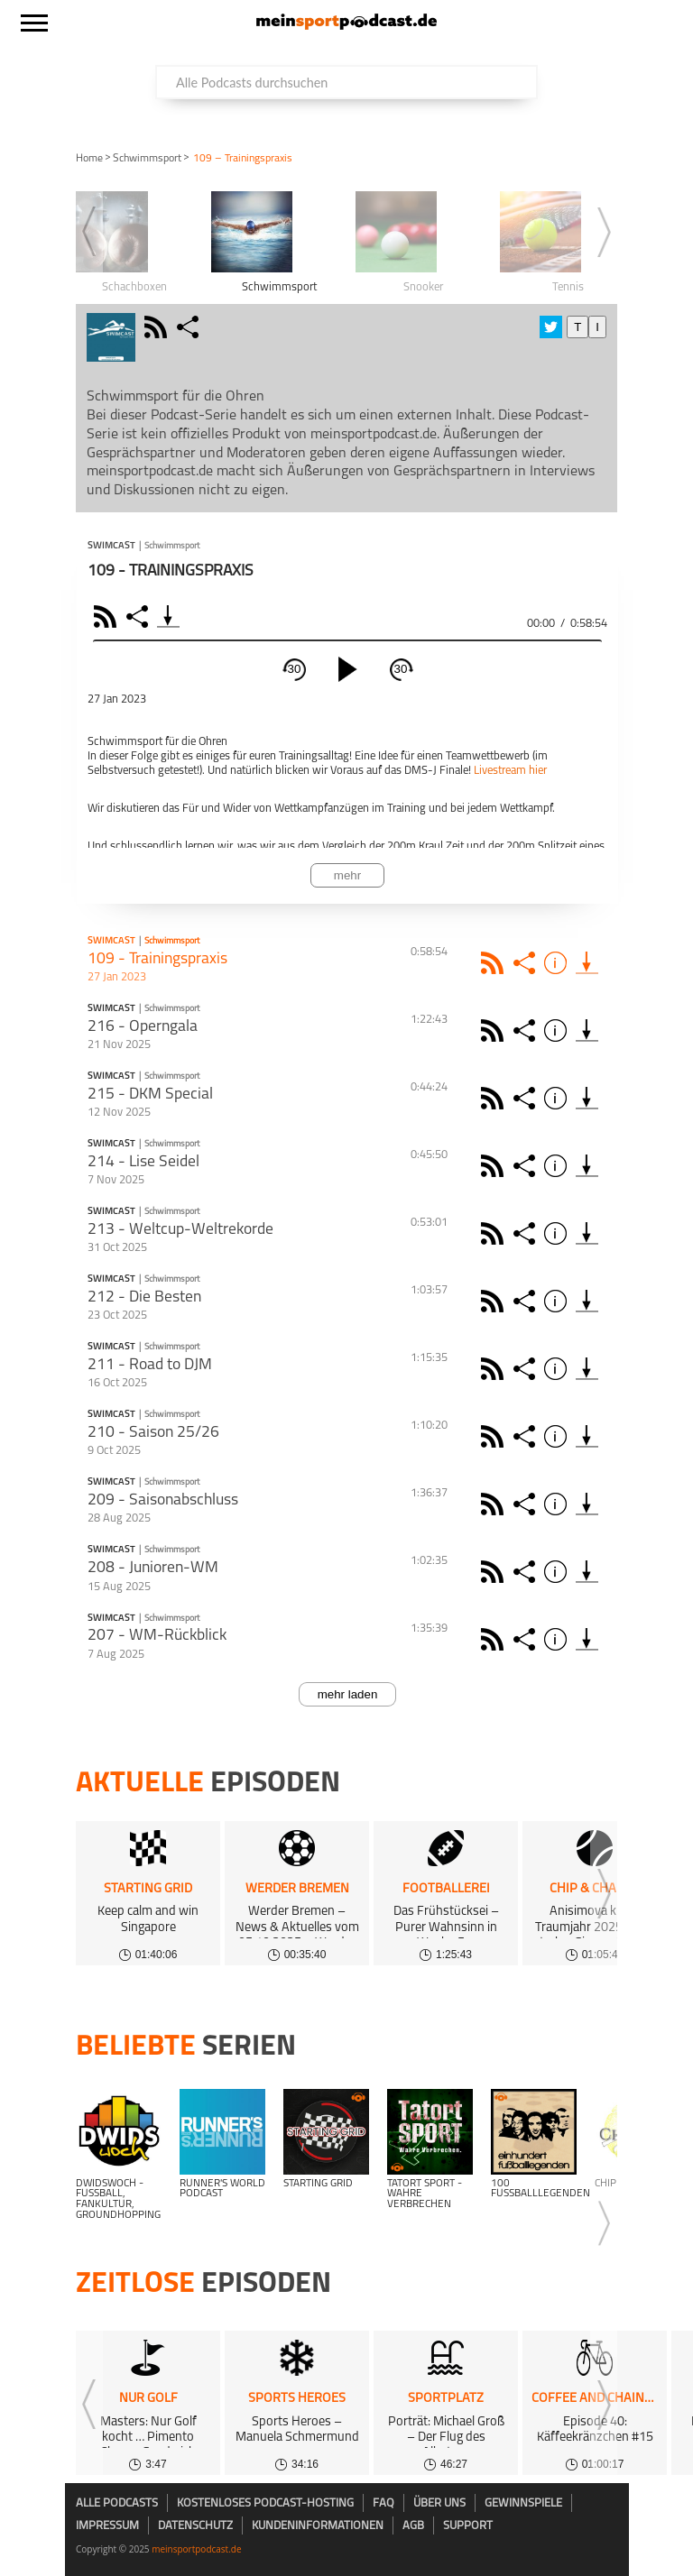 This screenshot has height=2576, width=693. I want to click on share, so click(190, 327).